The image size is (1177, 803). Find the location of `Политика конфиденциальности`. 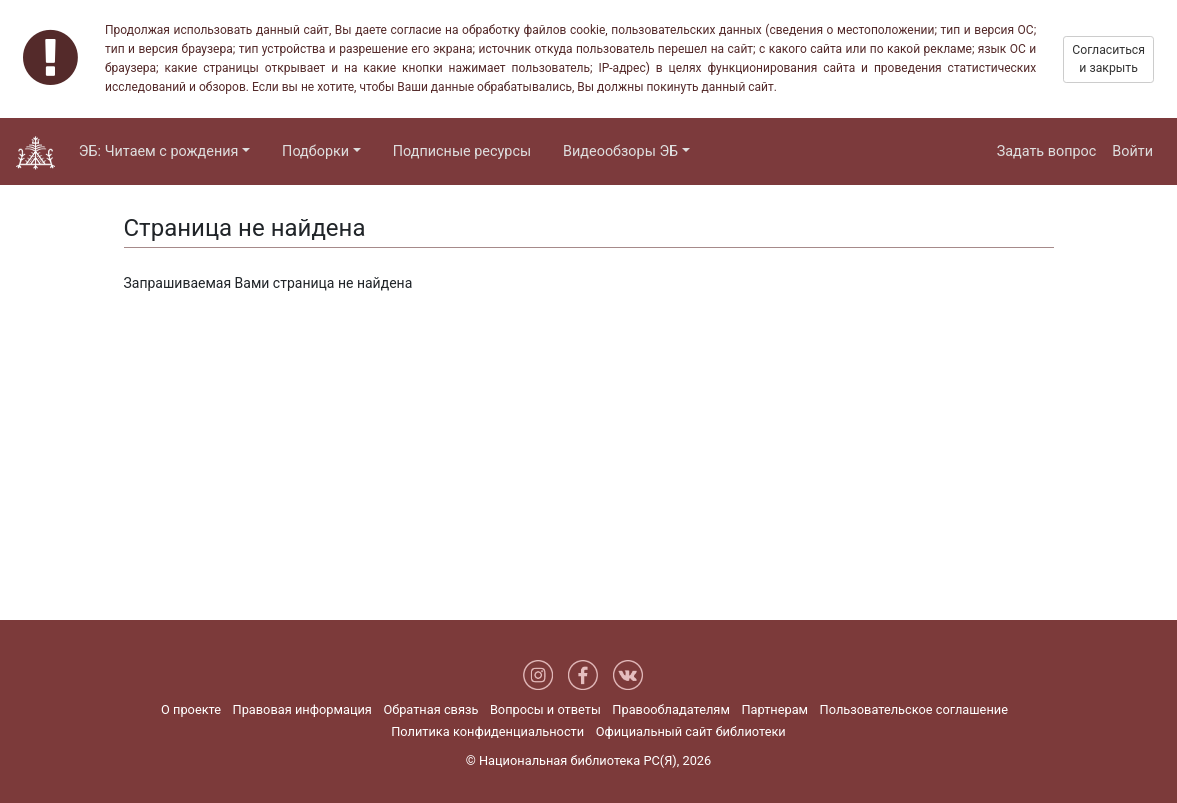

Политика конфиденциальности is located at coordinates (487, 731).